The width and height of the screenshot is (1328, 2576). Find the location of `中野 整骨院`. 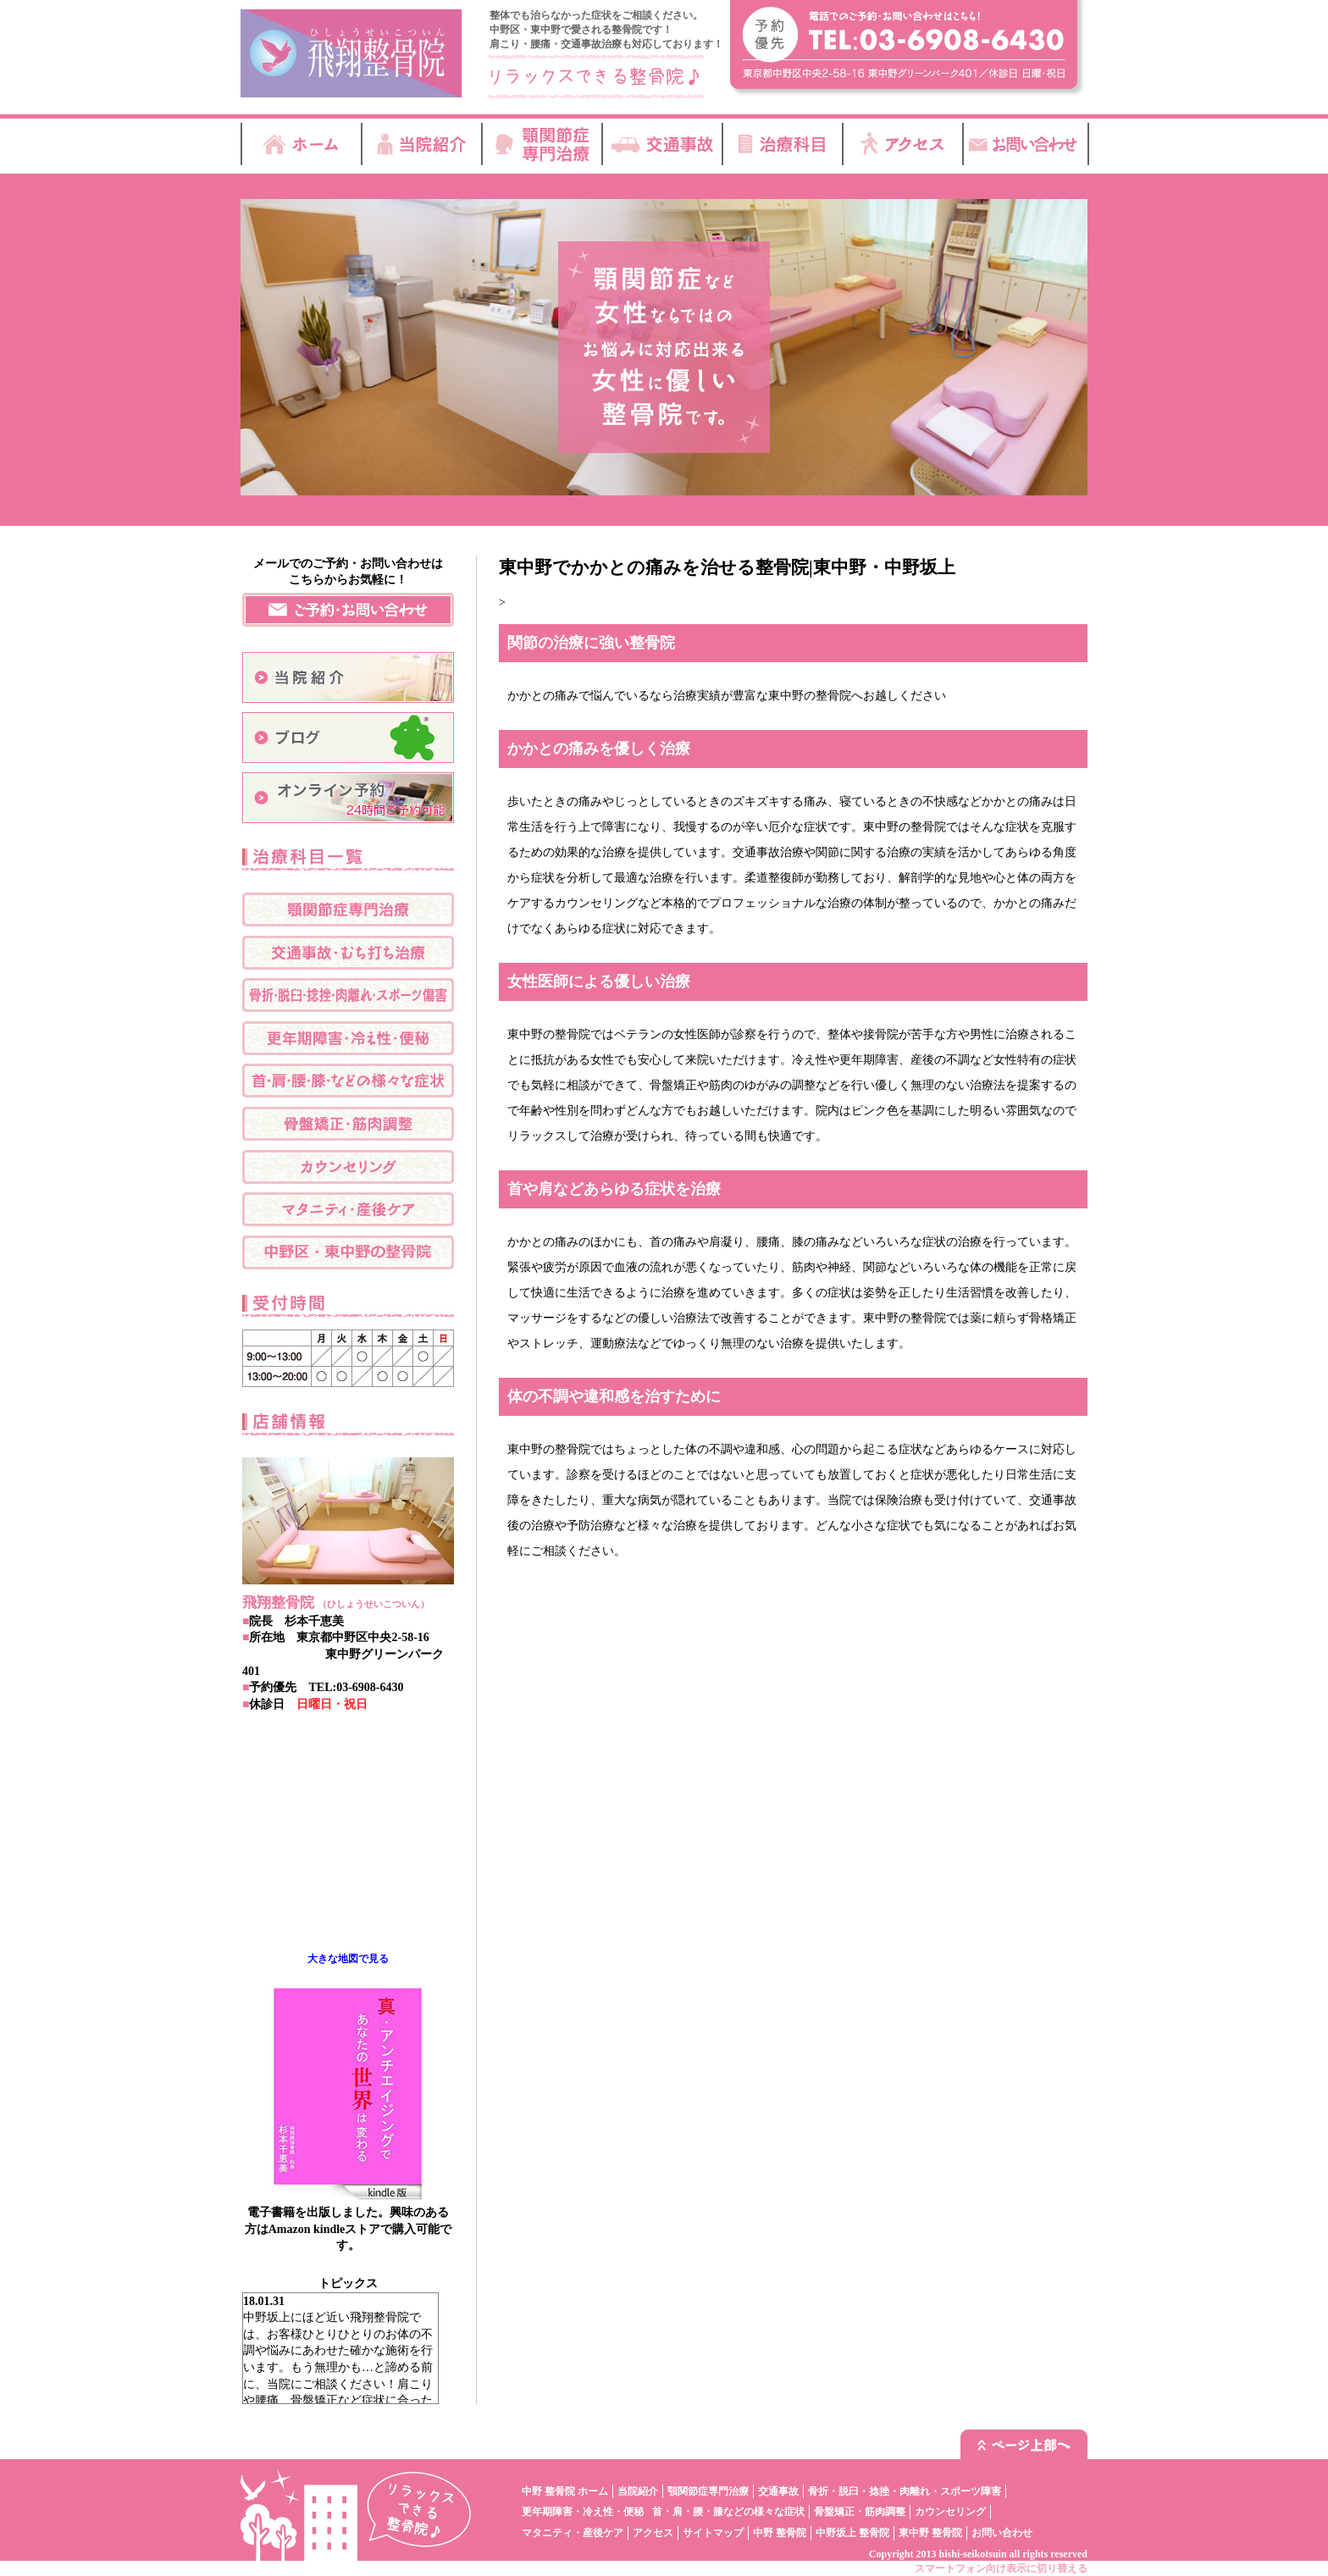

中野 整骨院 is located at coordinates (779, 2533).